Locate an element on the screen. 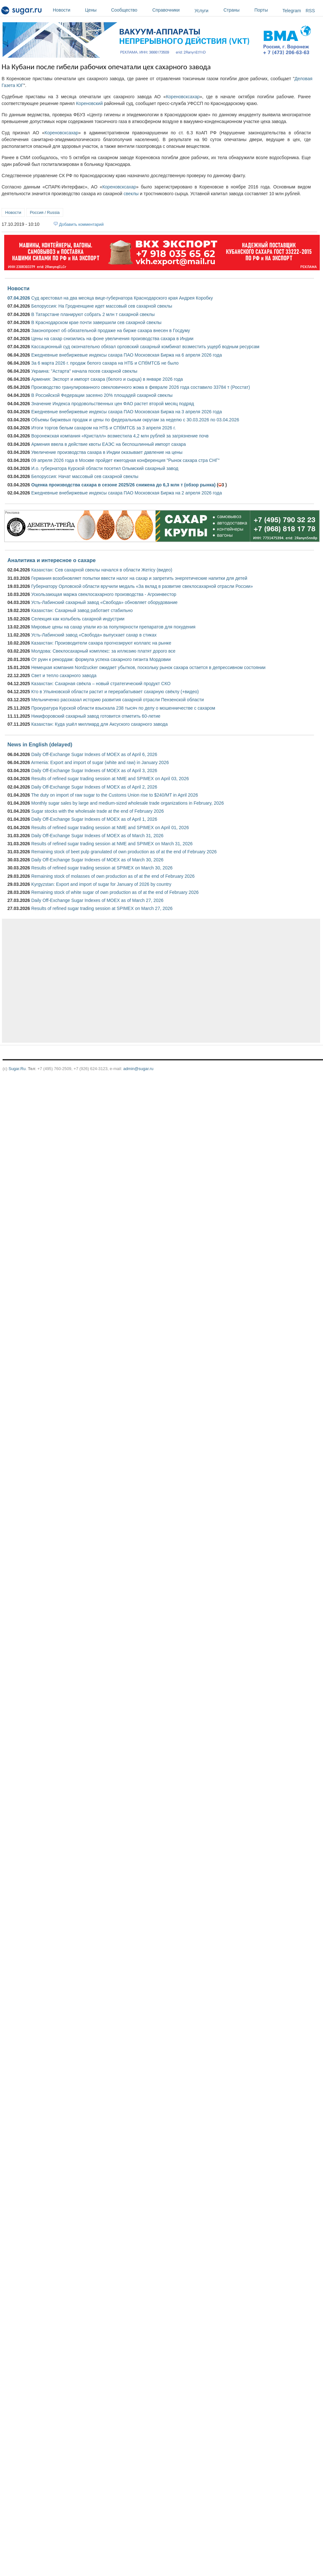 This screenshot has height=2576, width=323. The duty on import of raw sugar to the Customs Union rise to $240/MT in April 2026 is located at coordinates (114, 795).